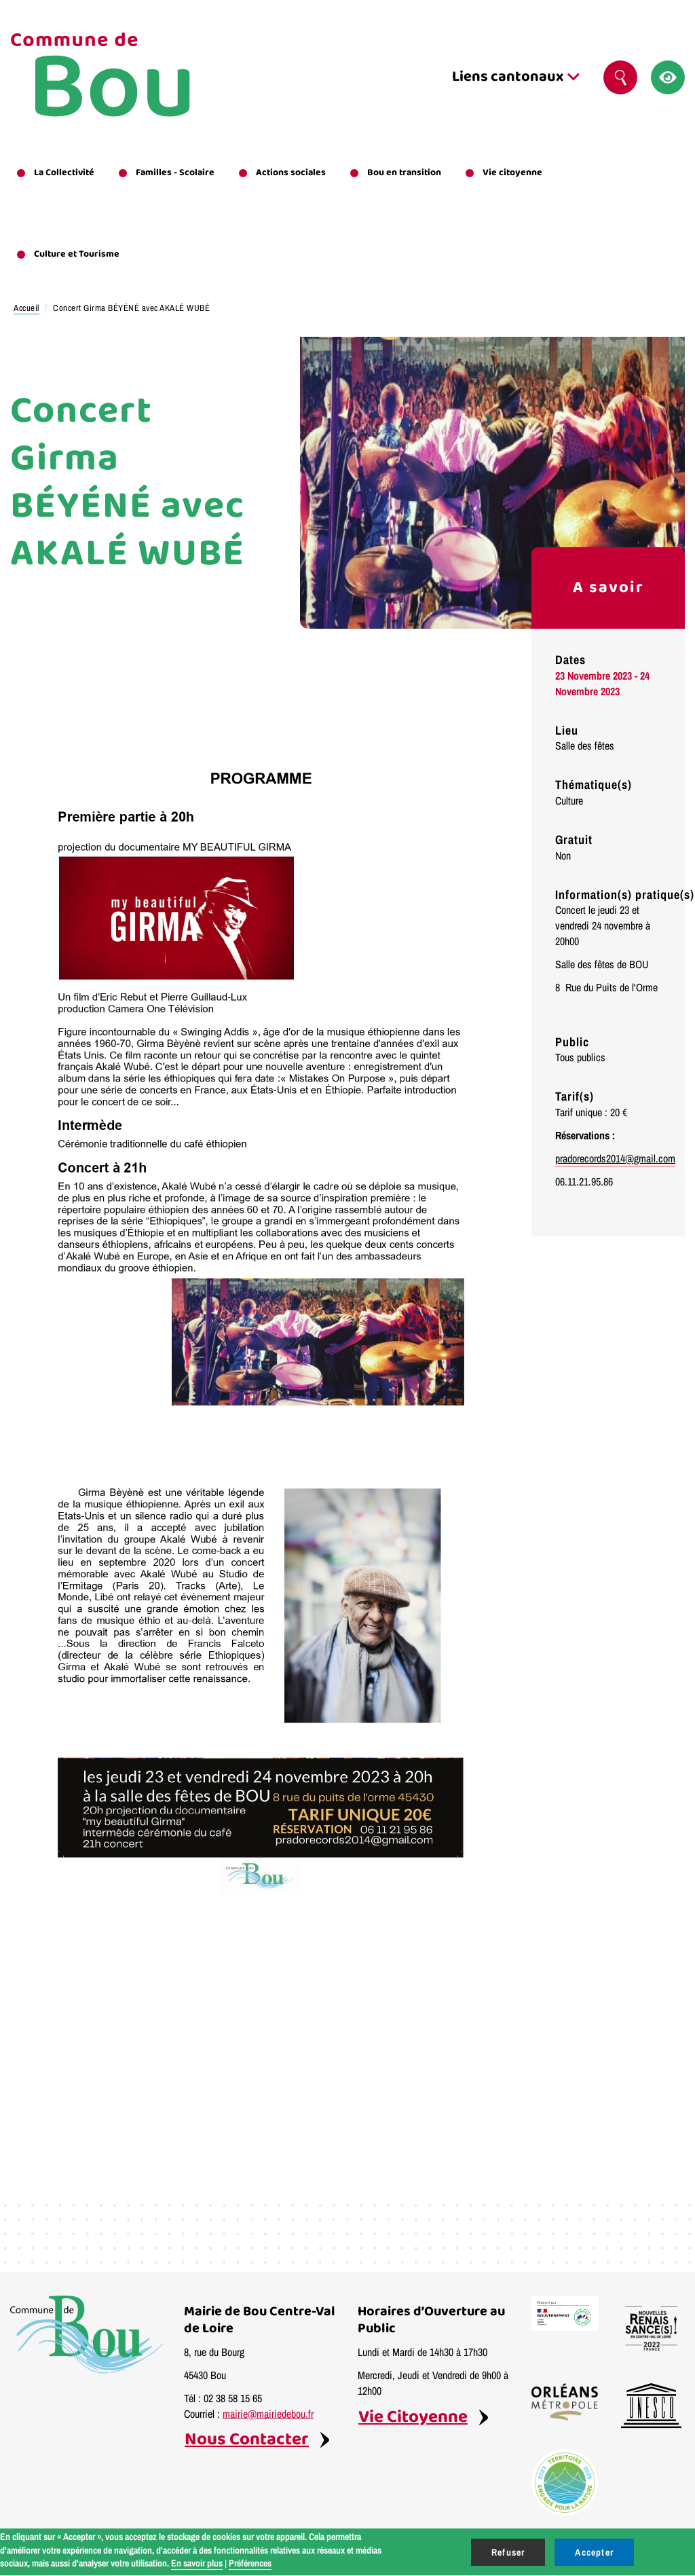  Describe the element at coordinates (175, 172) in the screenshot. I see `Familles - Scolaire` at that location.